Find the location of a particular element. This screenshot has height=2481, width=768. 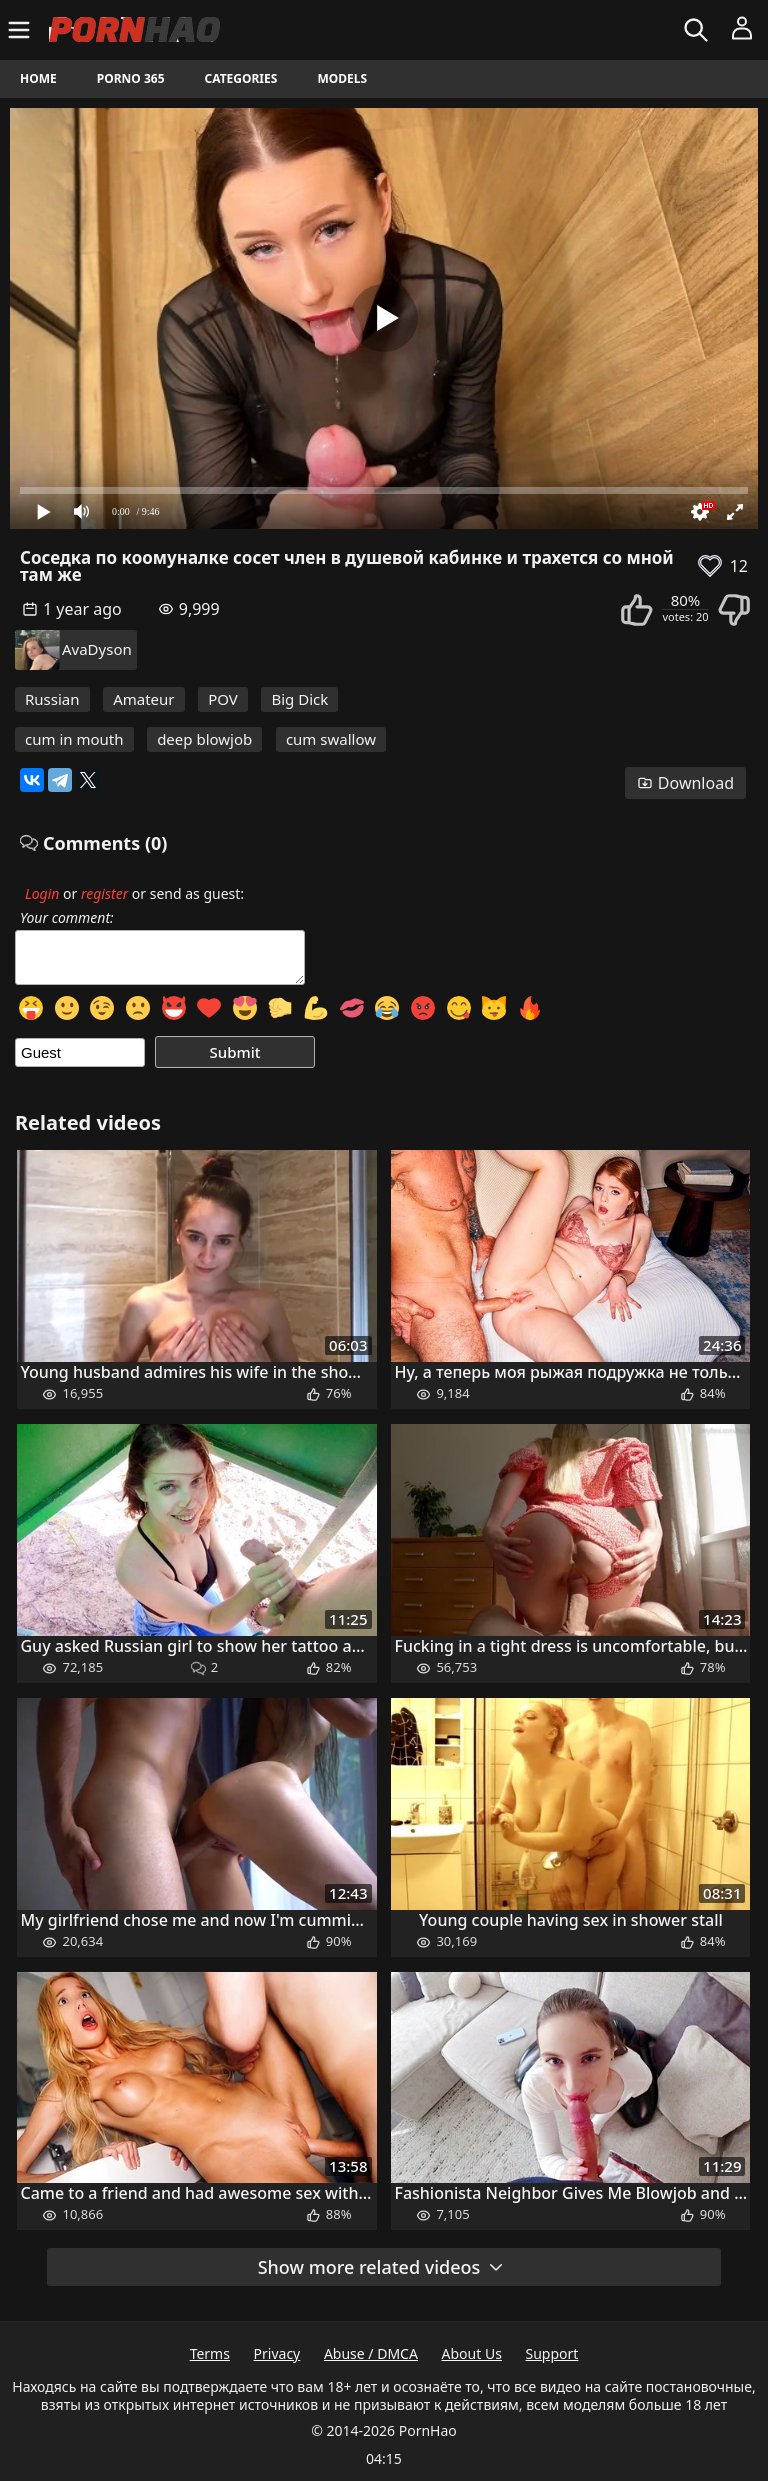

deep blowjob is located at coordinates (204, 739).